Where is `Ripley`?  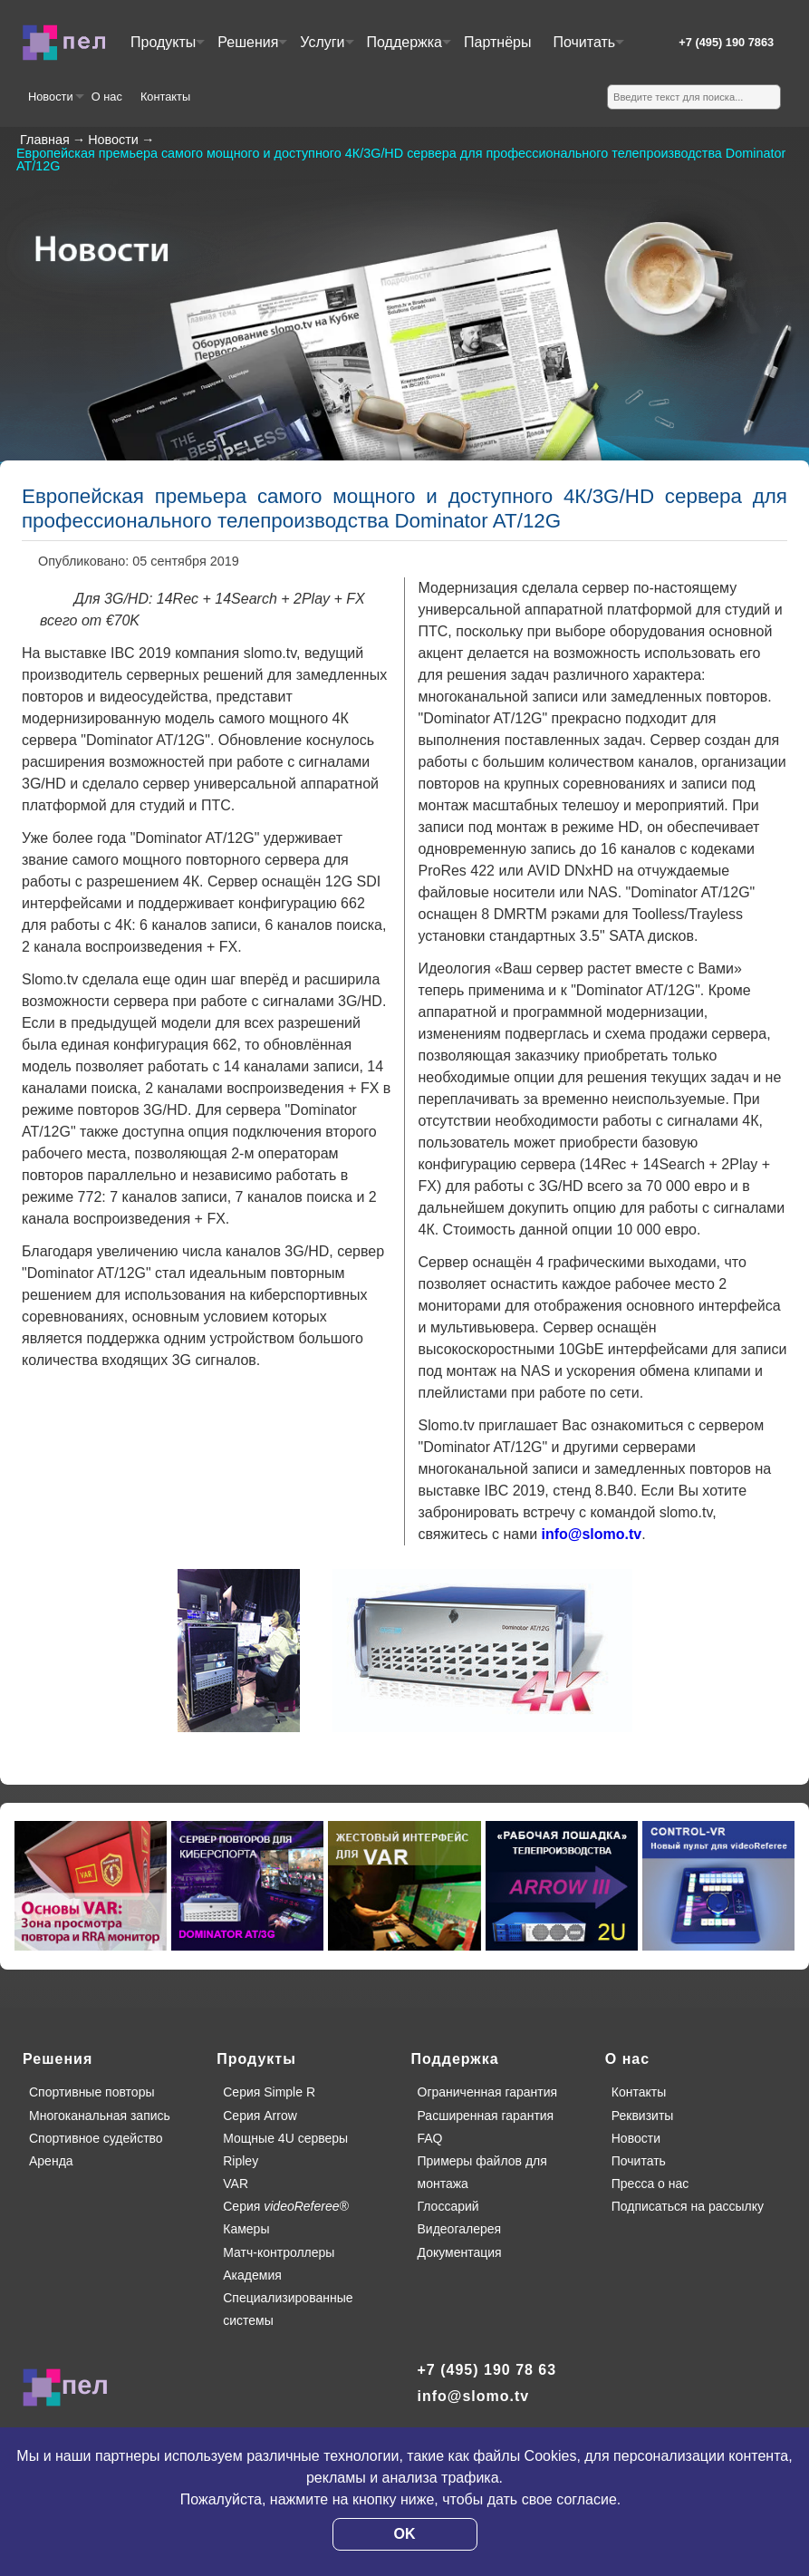 Ripley is located at coordinates (240, 2161).